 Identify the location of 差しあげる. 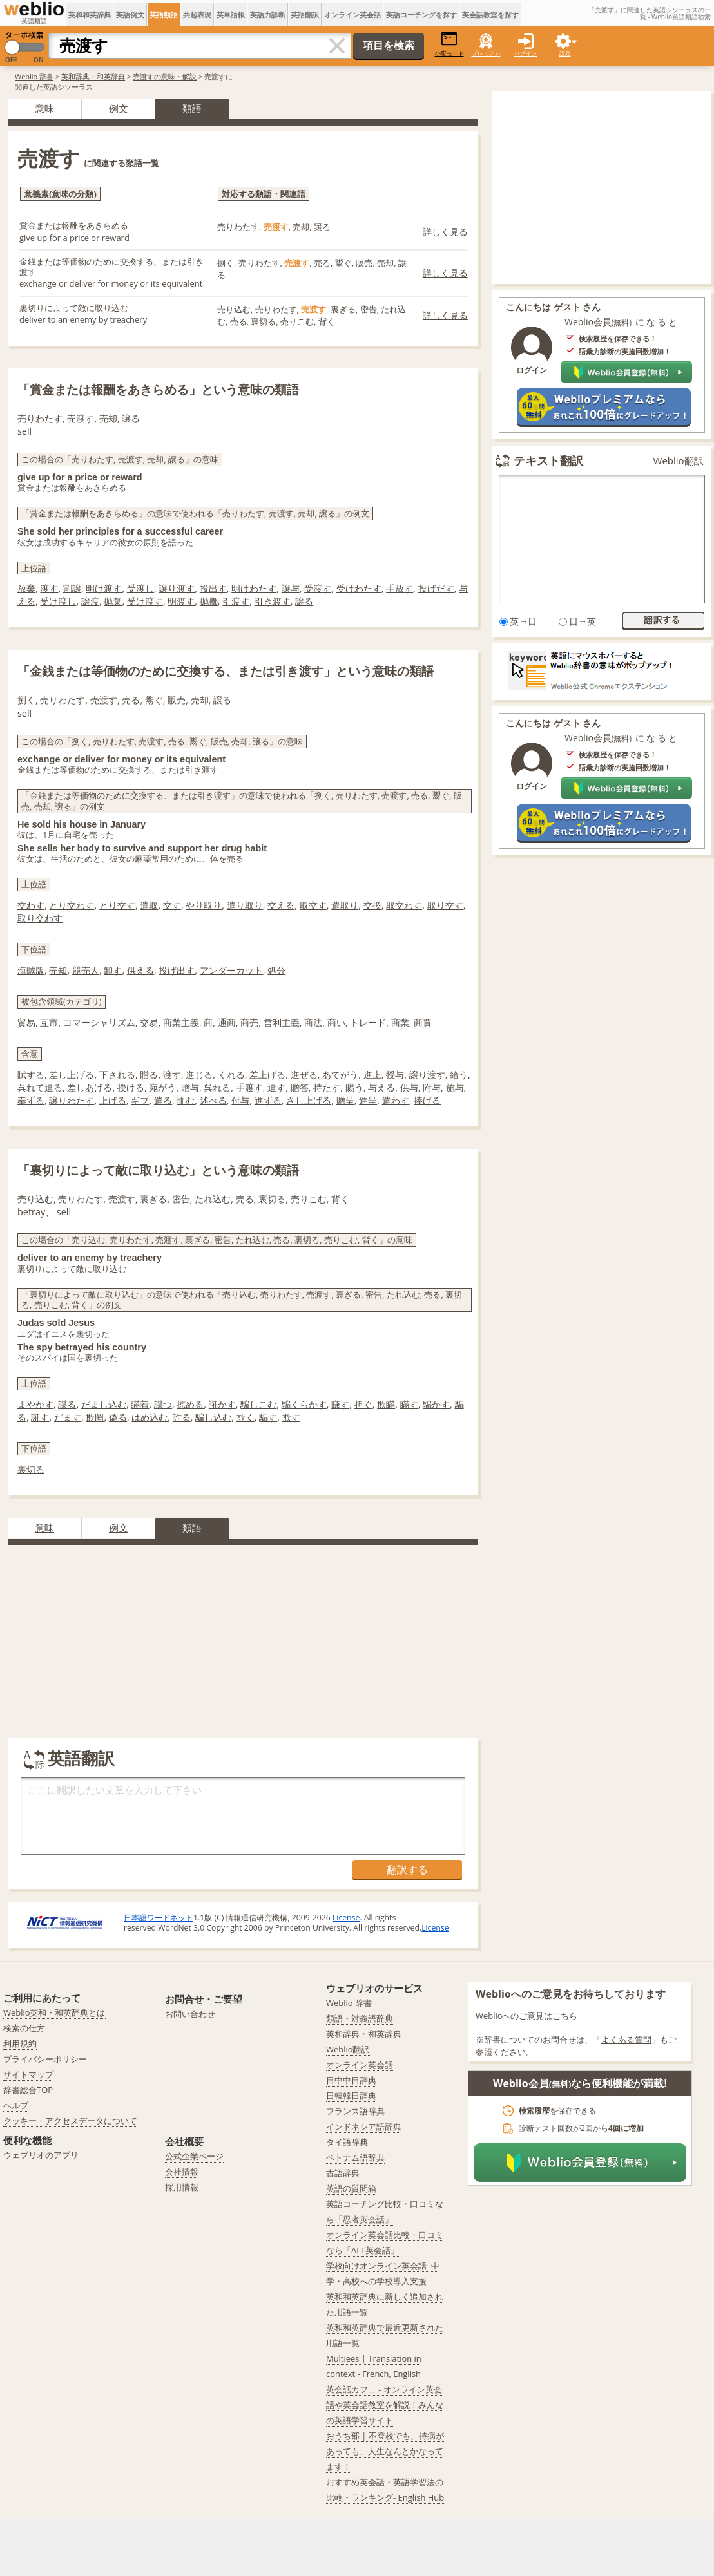
(89, 1087).